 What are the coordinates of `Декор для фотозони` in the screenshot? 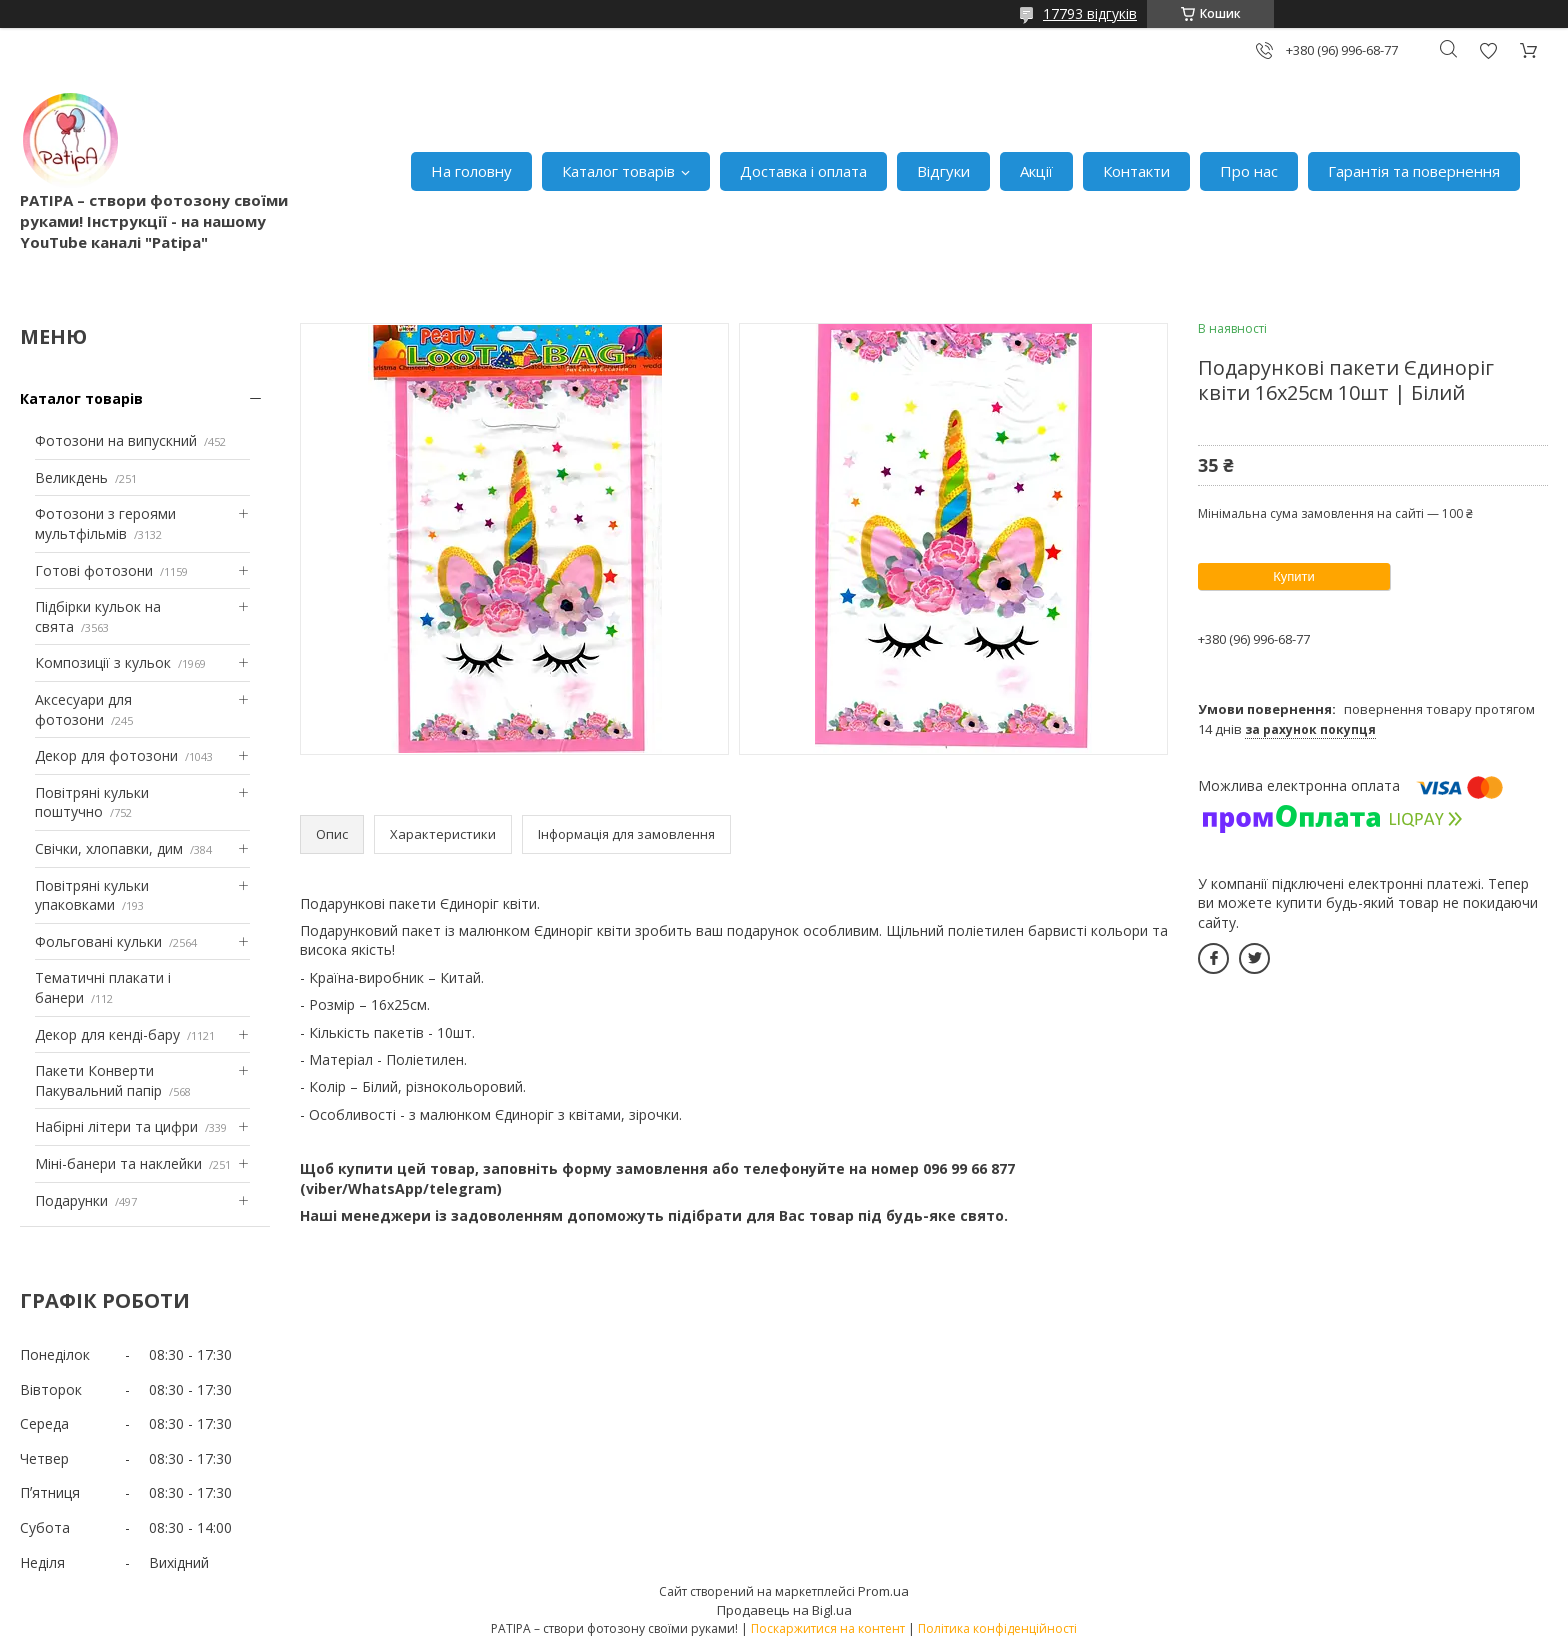 It's located at (106, 755).